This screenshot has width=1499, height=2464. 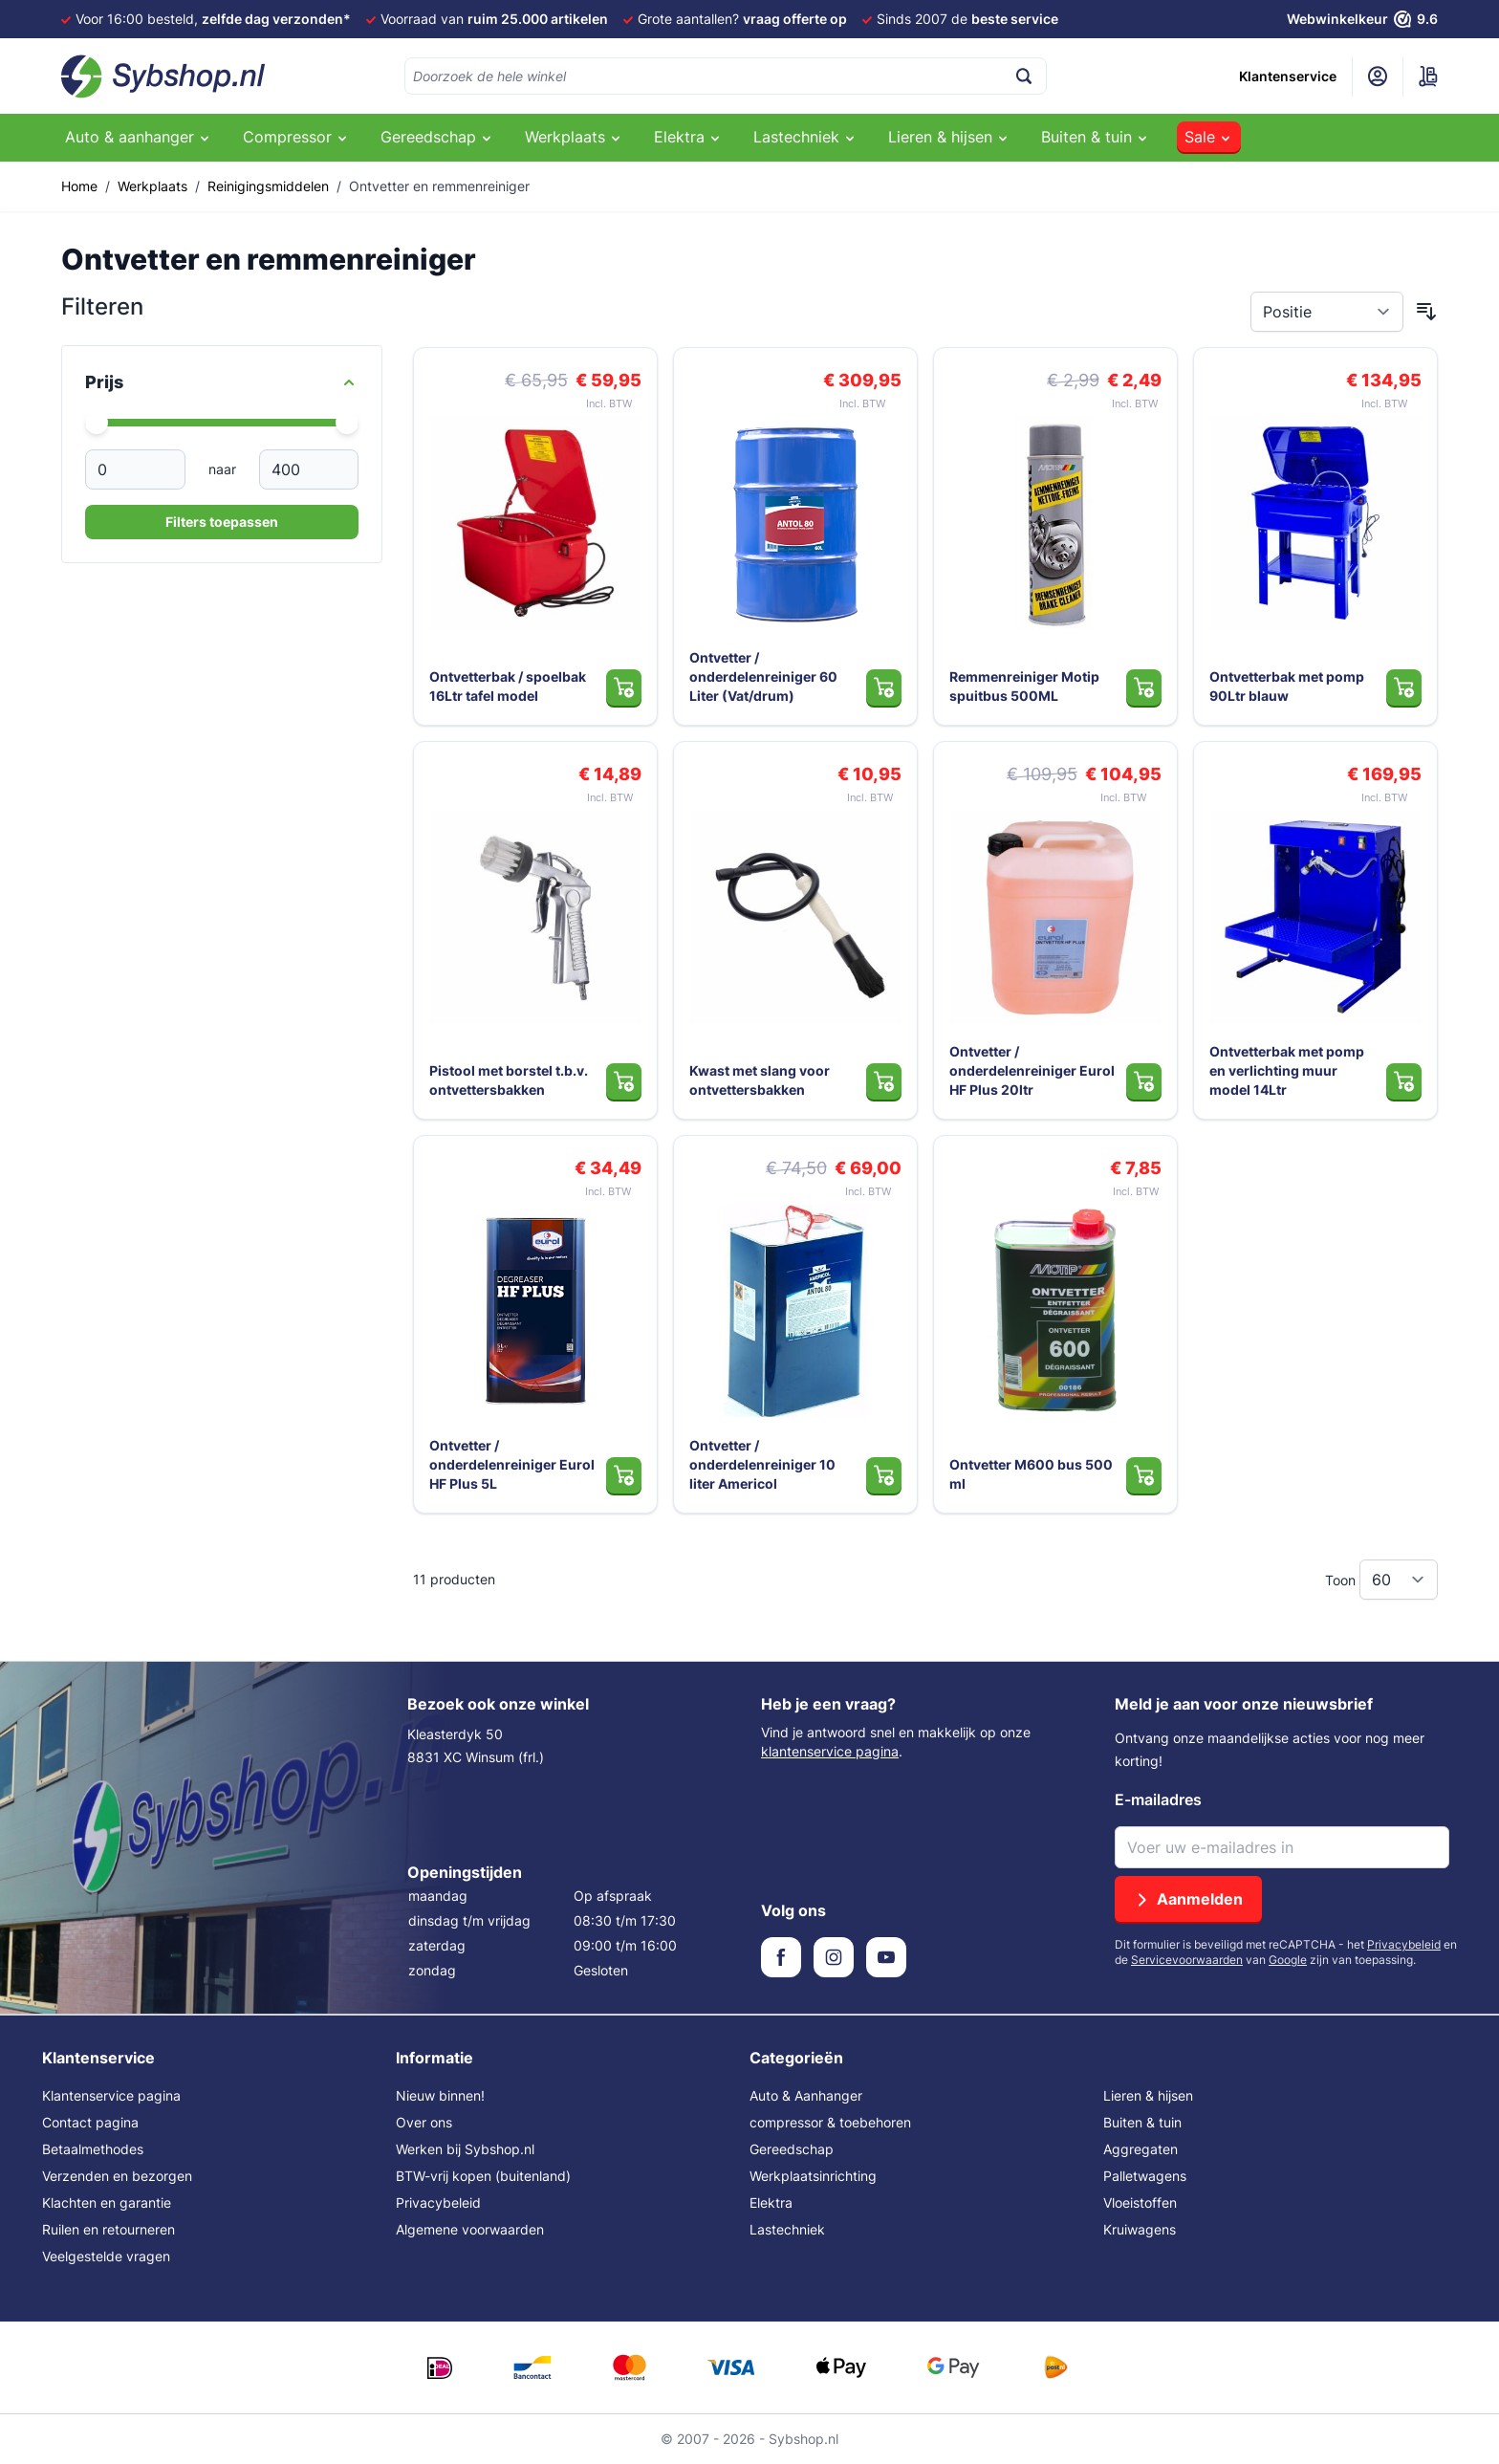 I want to click on [In Winkelwagen Ontvetter M600 bus 500 ml], so click(x=1144, y=1475).